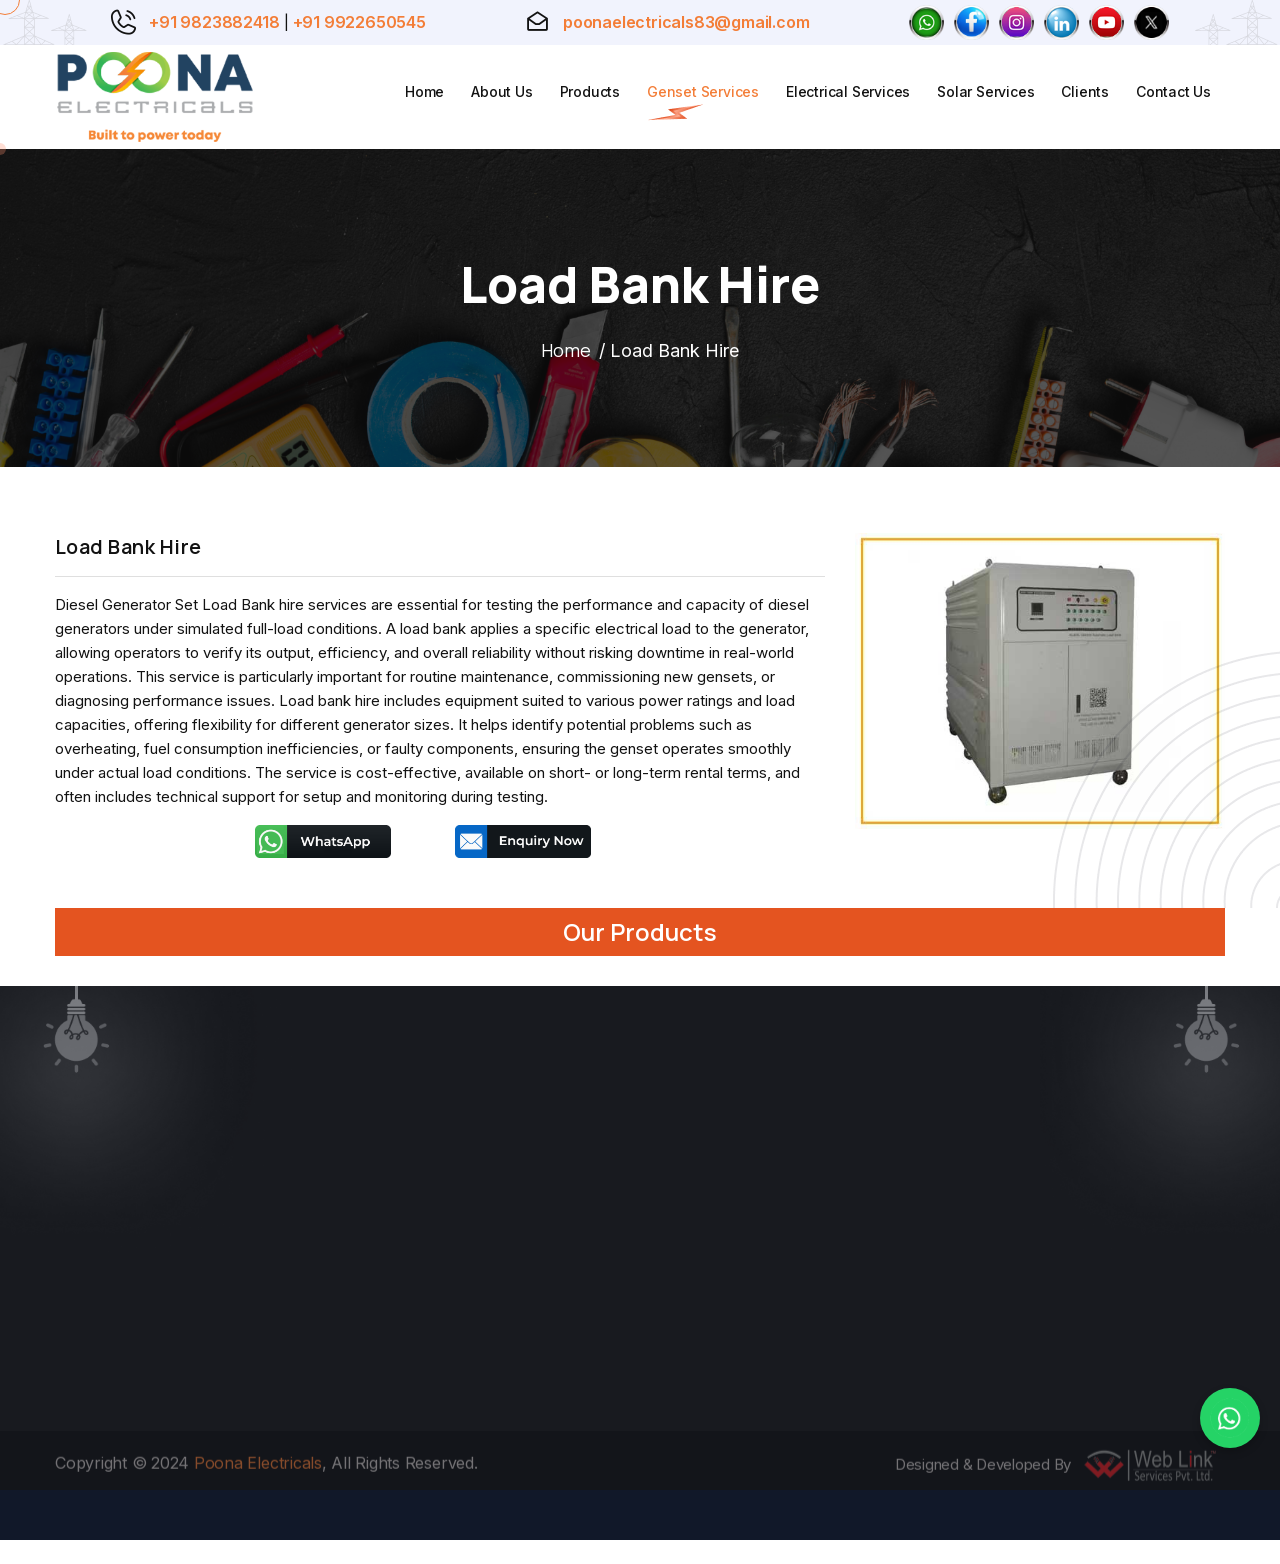 The image size is (1280, 1564). Describe the element at coordinates (848, 91) in the screenshot. I see `Electrical Services` at that location.